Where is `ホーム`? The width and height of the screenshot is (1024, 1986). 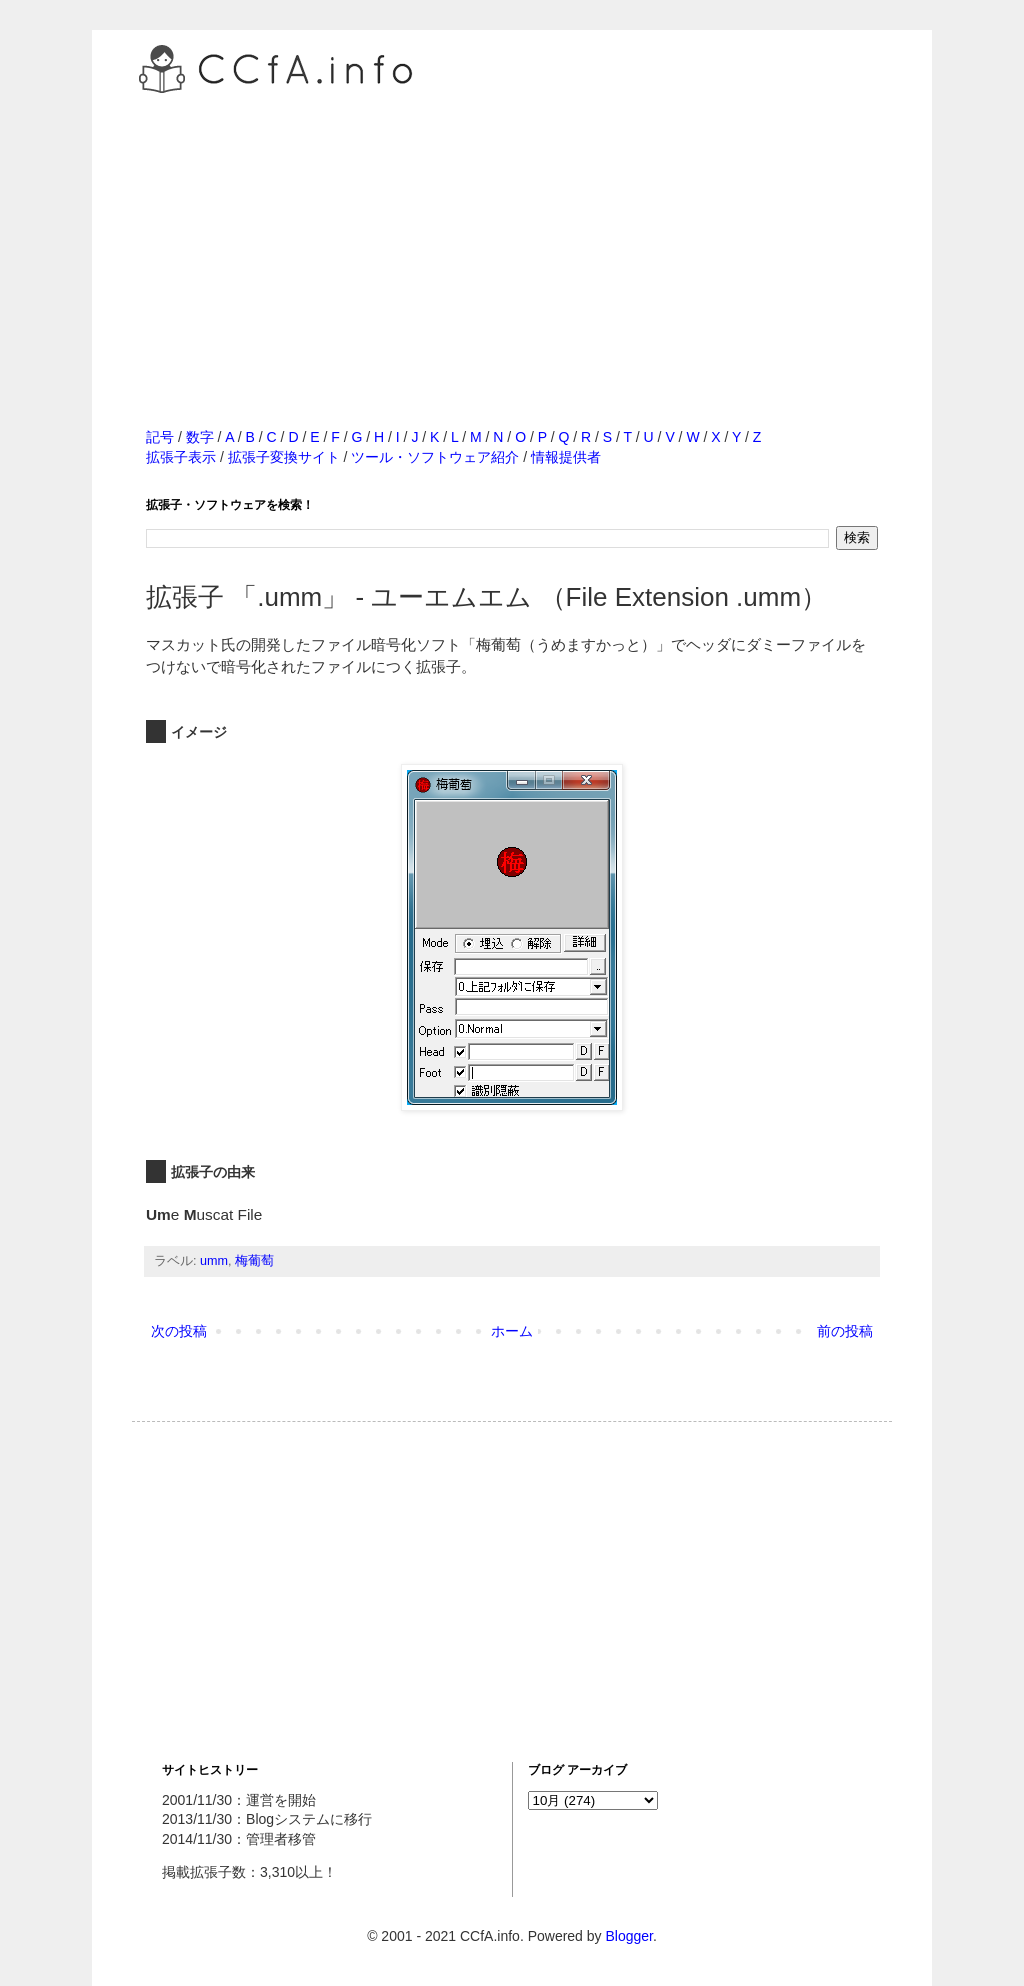
ホーム is located at coordinates (512, 1331).